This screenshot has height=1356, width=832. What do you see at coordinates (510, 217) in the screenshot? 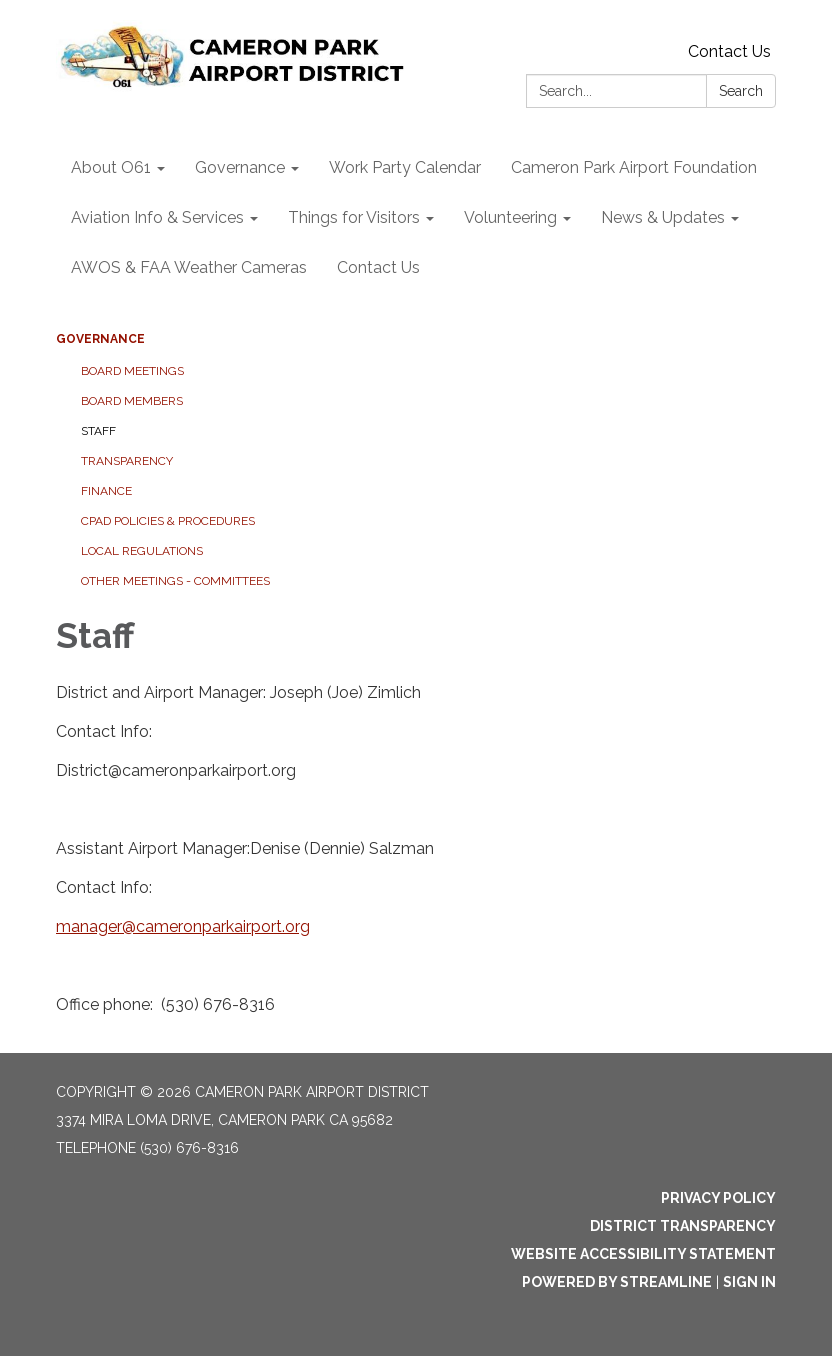
I see `Volunteering [menuitem]` at bounding box center [510, 217].